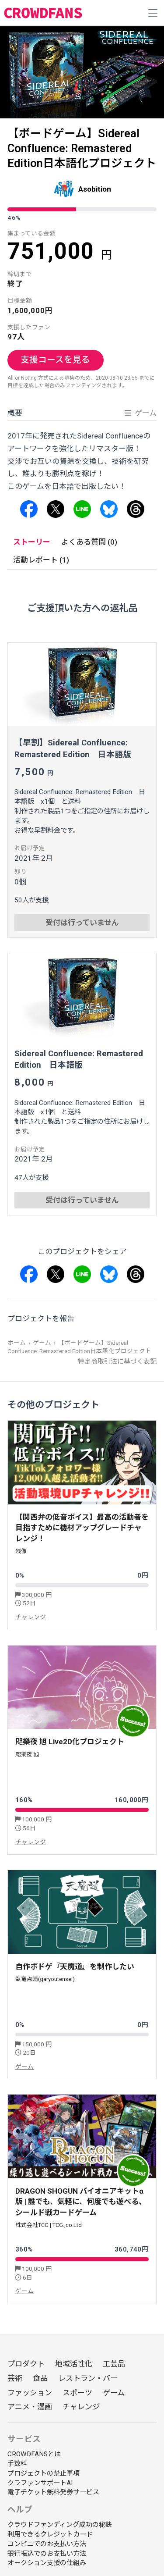 This screenshot has width=164, height=2576. What do you see at coordinates (48, 2225) in the screenshot?
I see `株式会社TCG | TCG.,co.Ltd` at bounding box center [48, 2225].